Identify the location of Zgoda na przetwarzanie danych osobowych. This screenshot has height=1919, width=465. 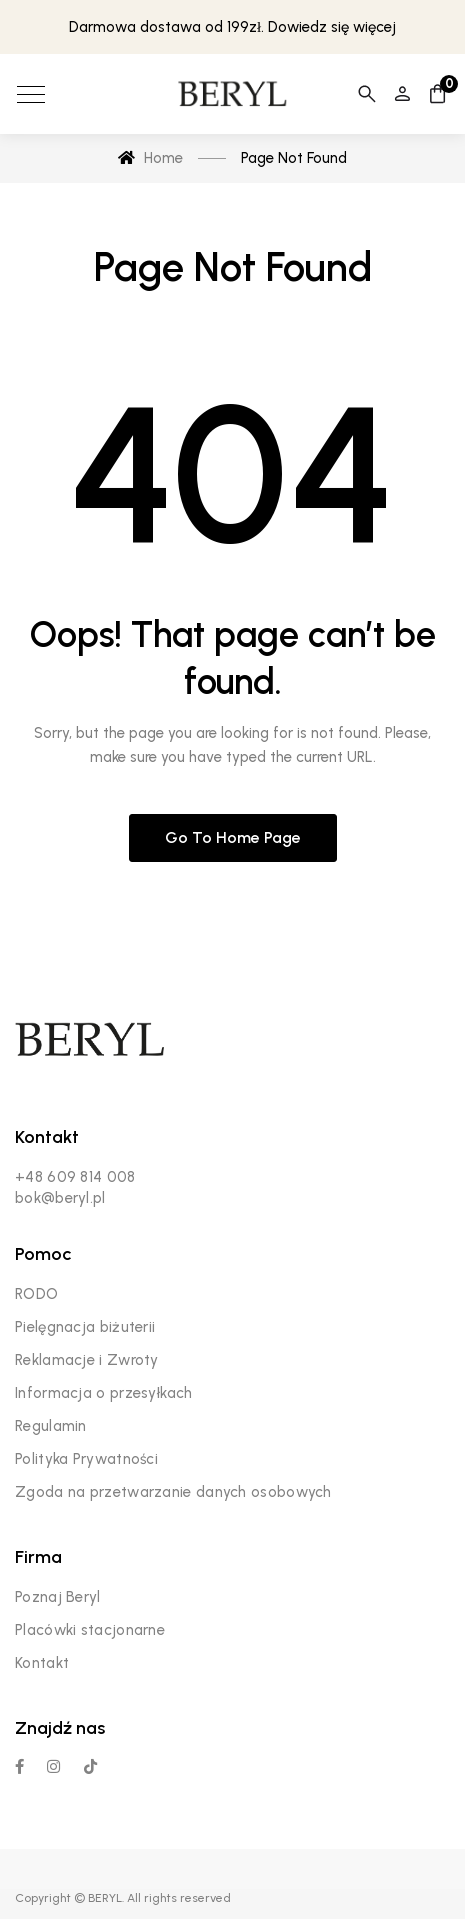
(173, 1492).